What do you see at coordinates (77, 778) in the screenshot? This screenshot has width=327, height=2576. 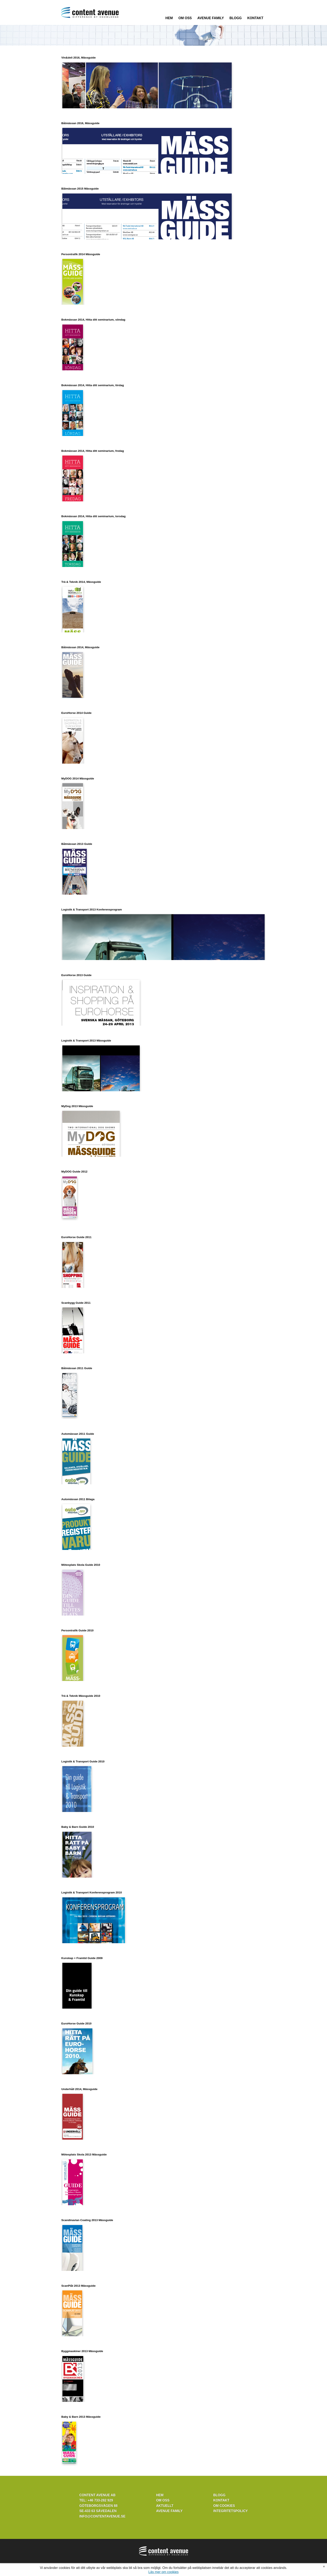 I see `MyDOG 2014 Mässguide` at bounding box center [77, 778].